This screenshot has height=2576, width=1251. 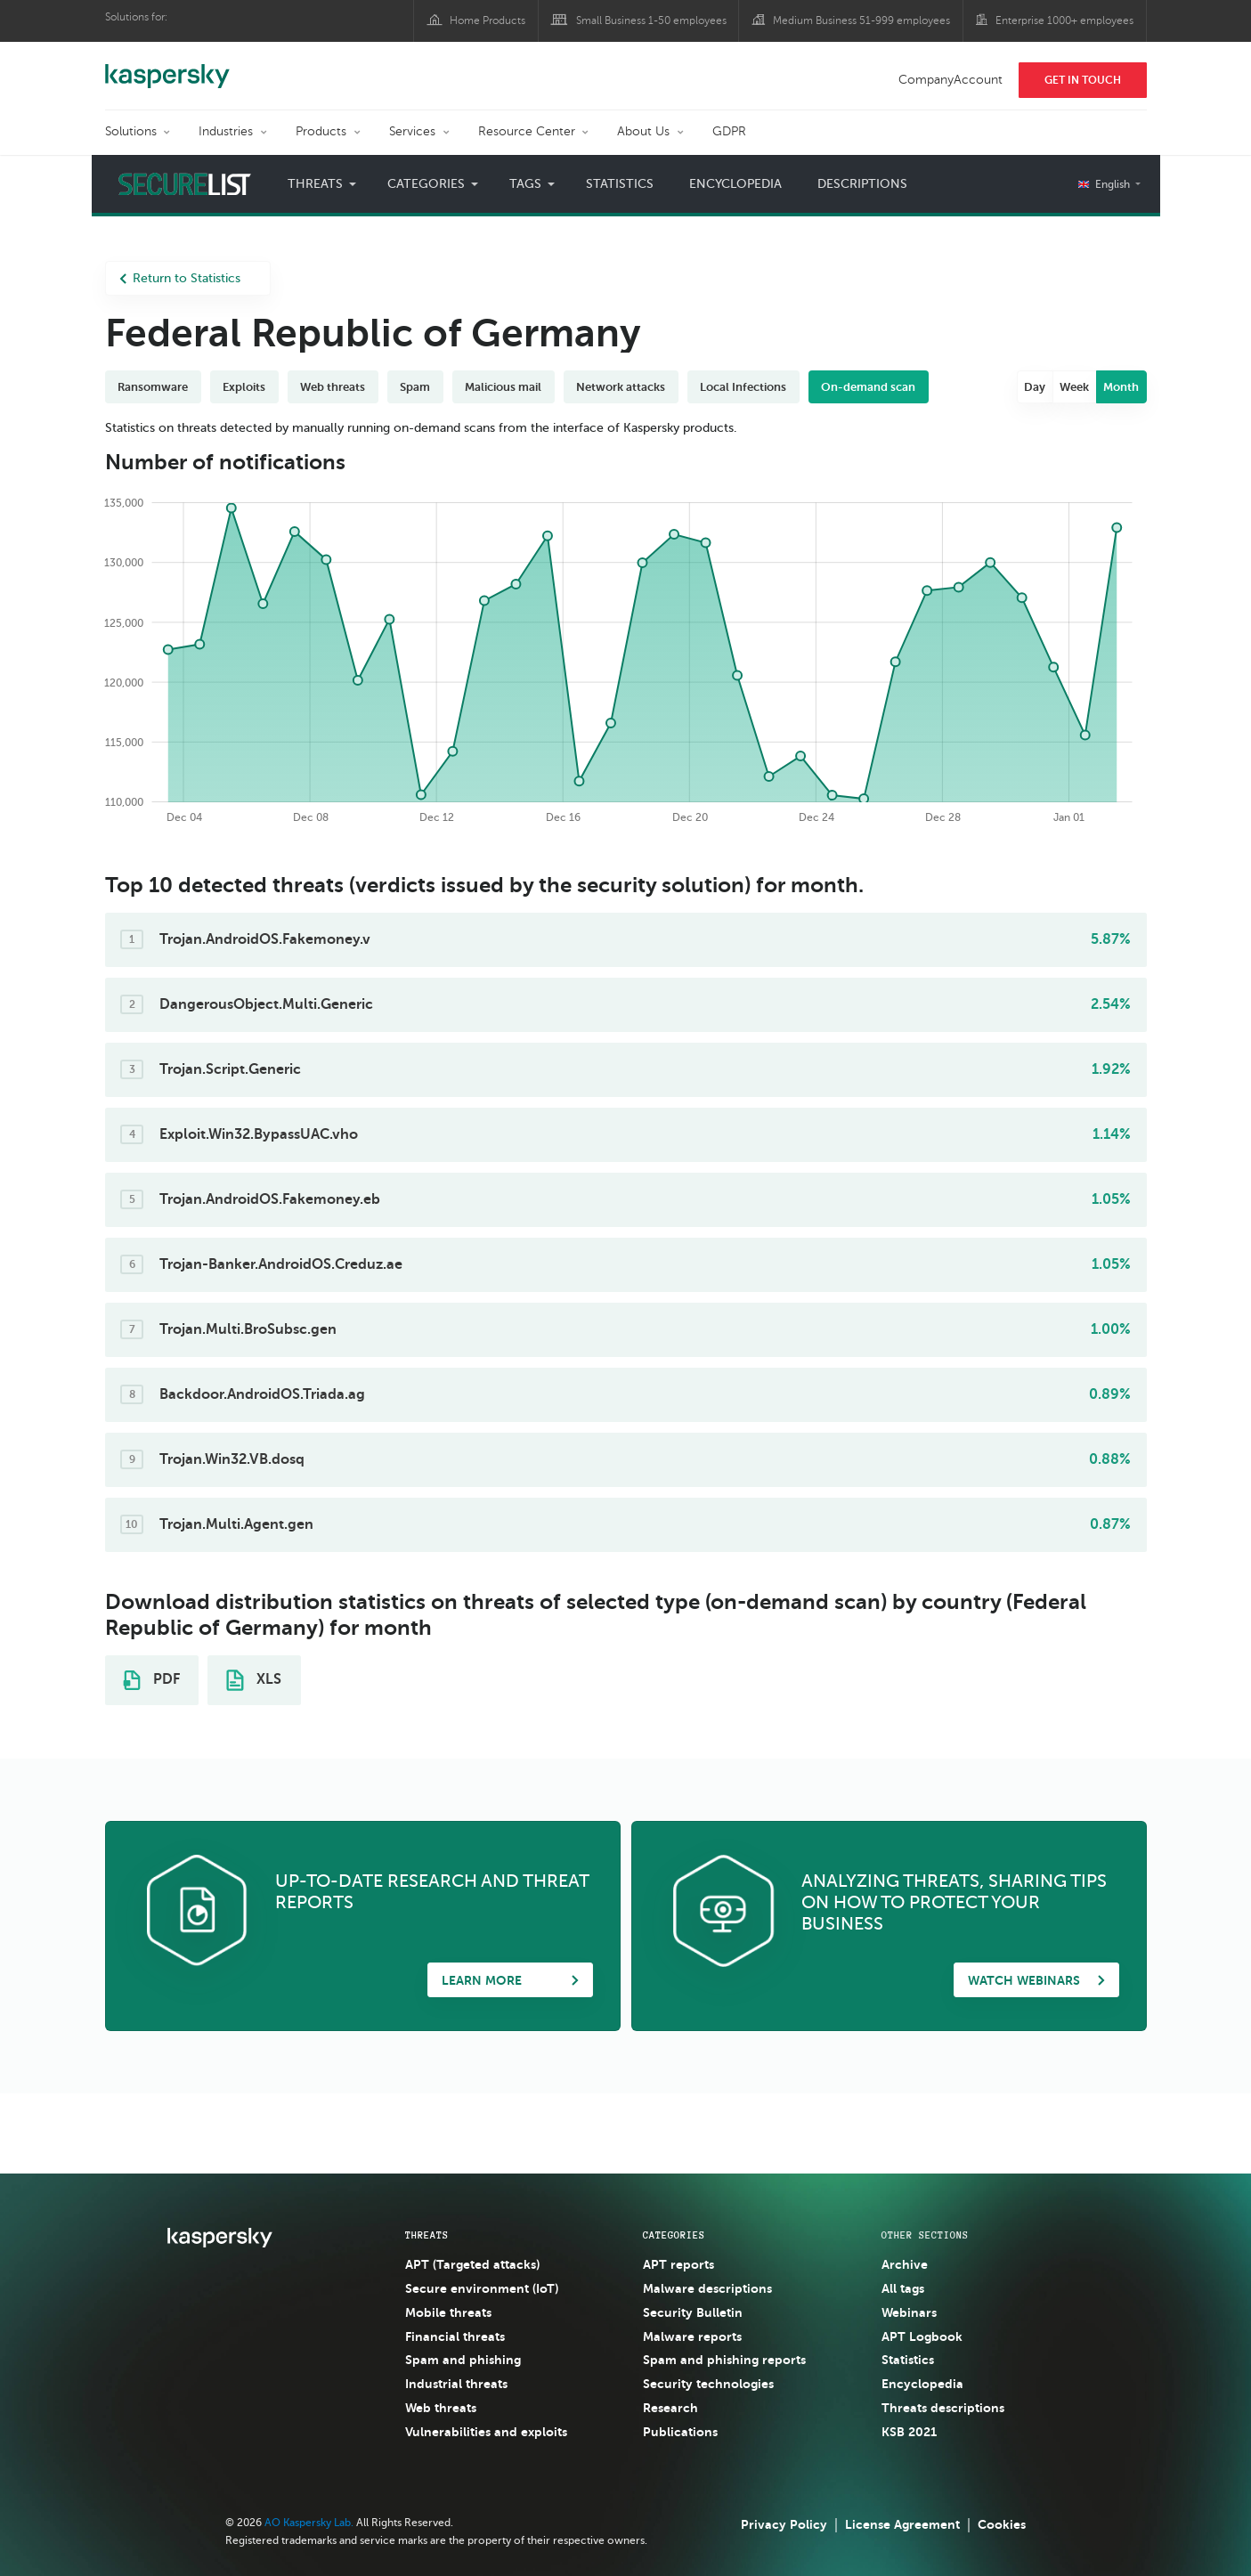 What do you see at coordinates (308, 2522) in the screenshot?
I see `AO Kaspersky Lab.` at bounding box center [308, 2522].